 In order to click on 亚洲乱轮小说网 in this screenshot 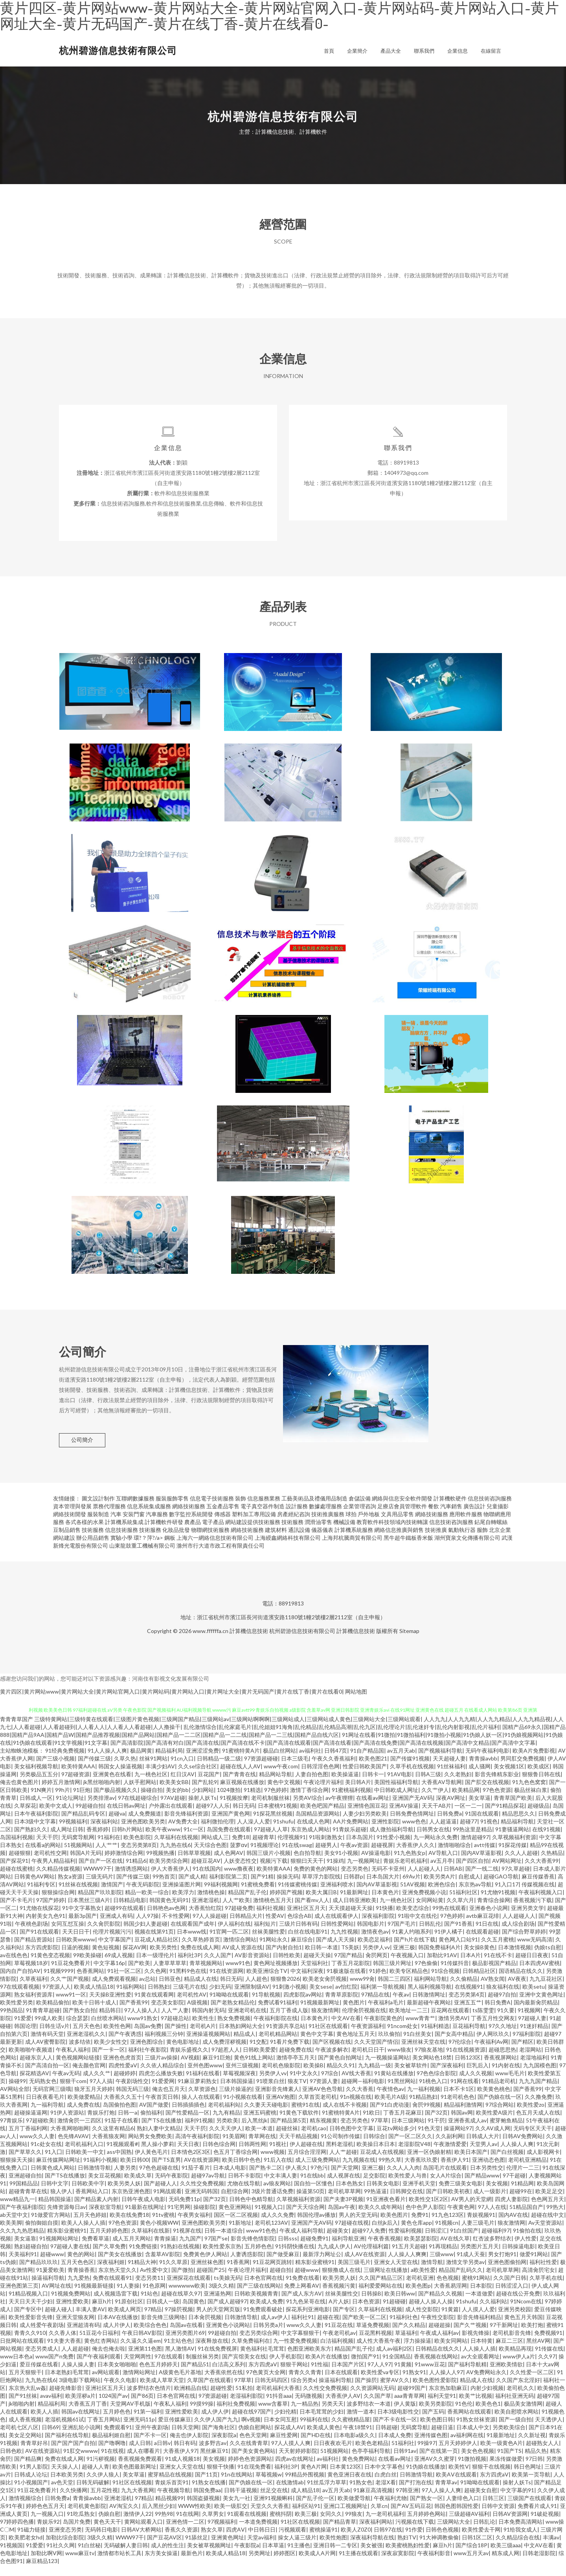, I will do `click(81, 2438)`.